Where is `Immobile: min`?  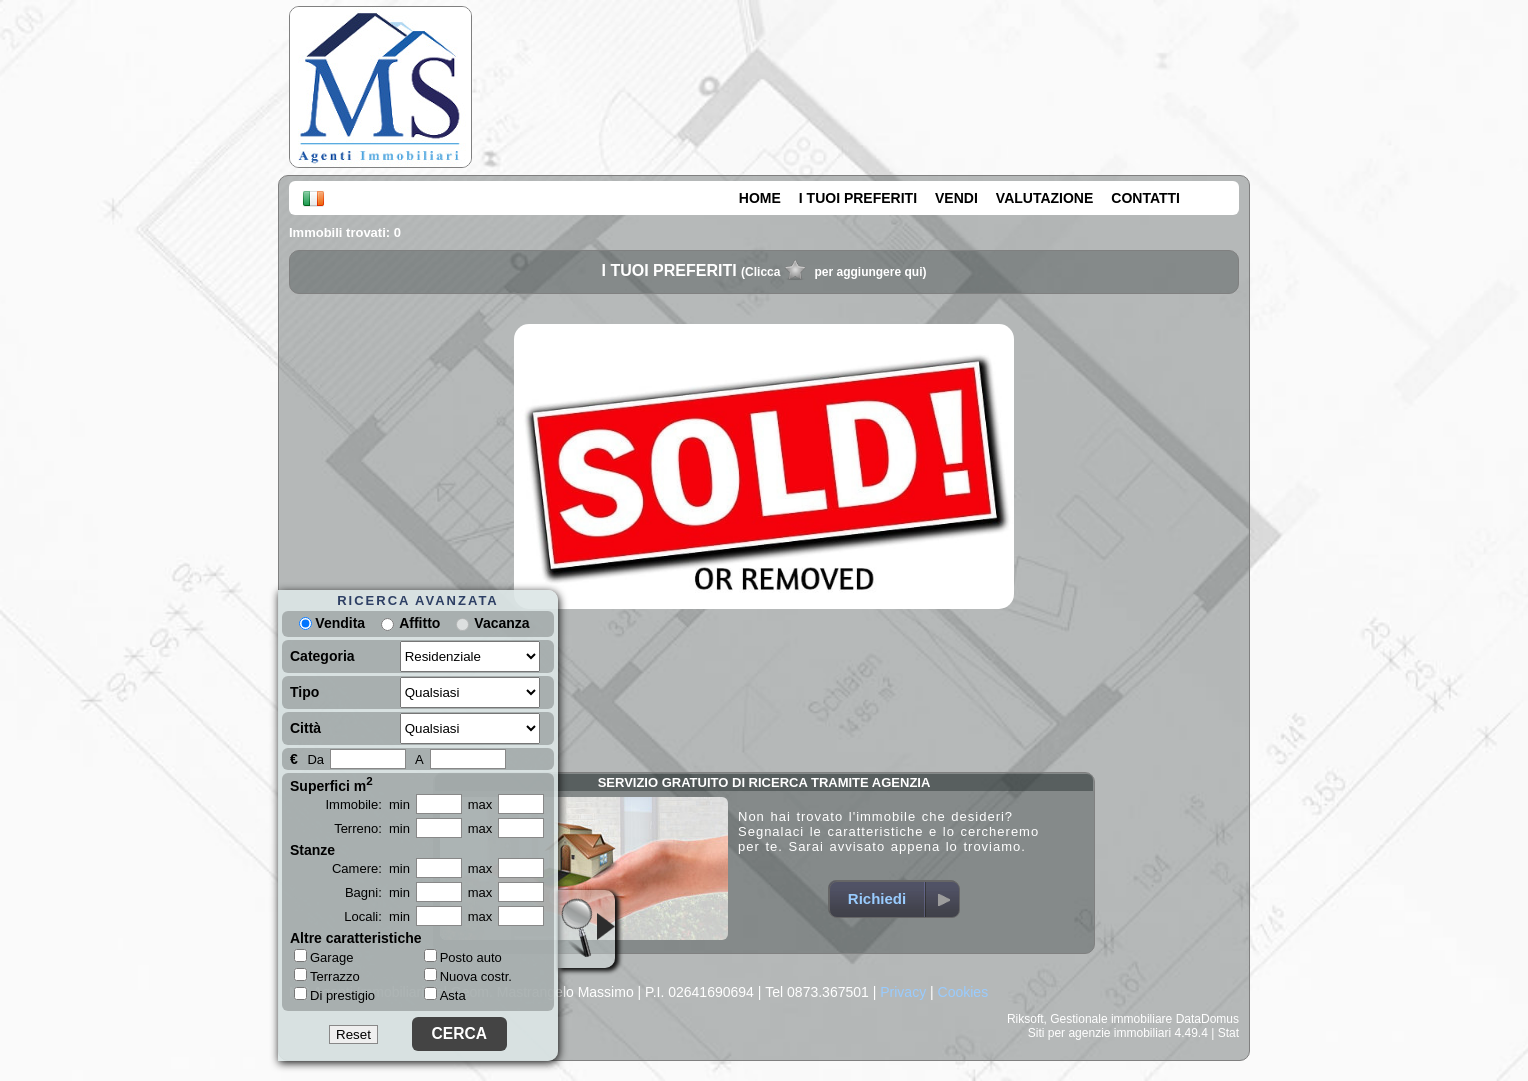 Immobile: min is located at coordinates (367, 804).